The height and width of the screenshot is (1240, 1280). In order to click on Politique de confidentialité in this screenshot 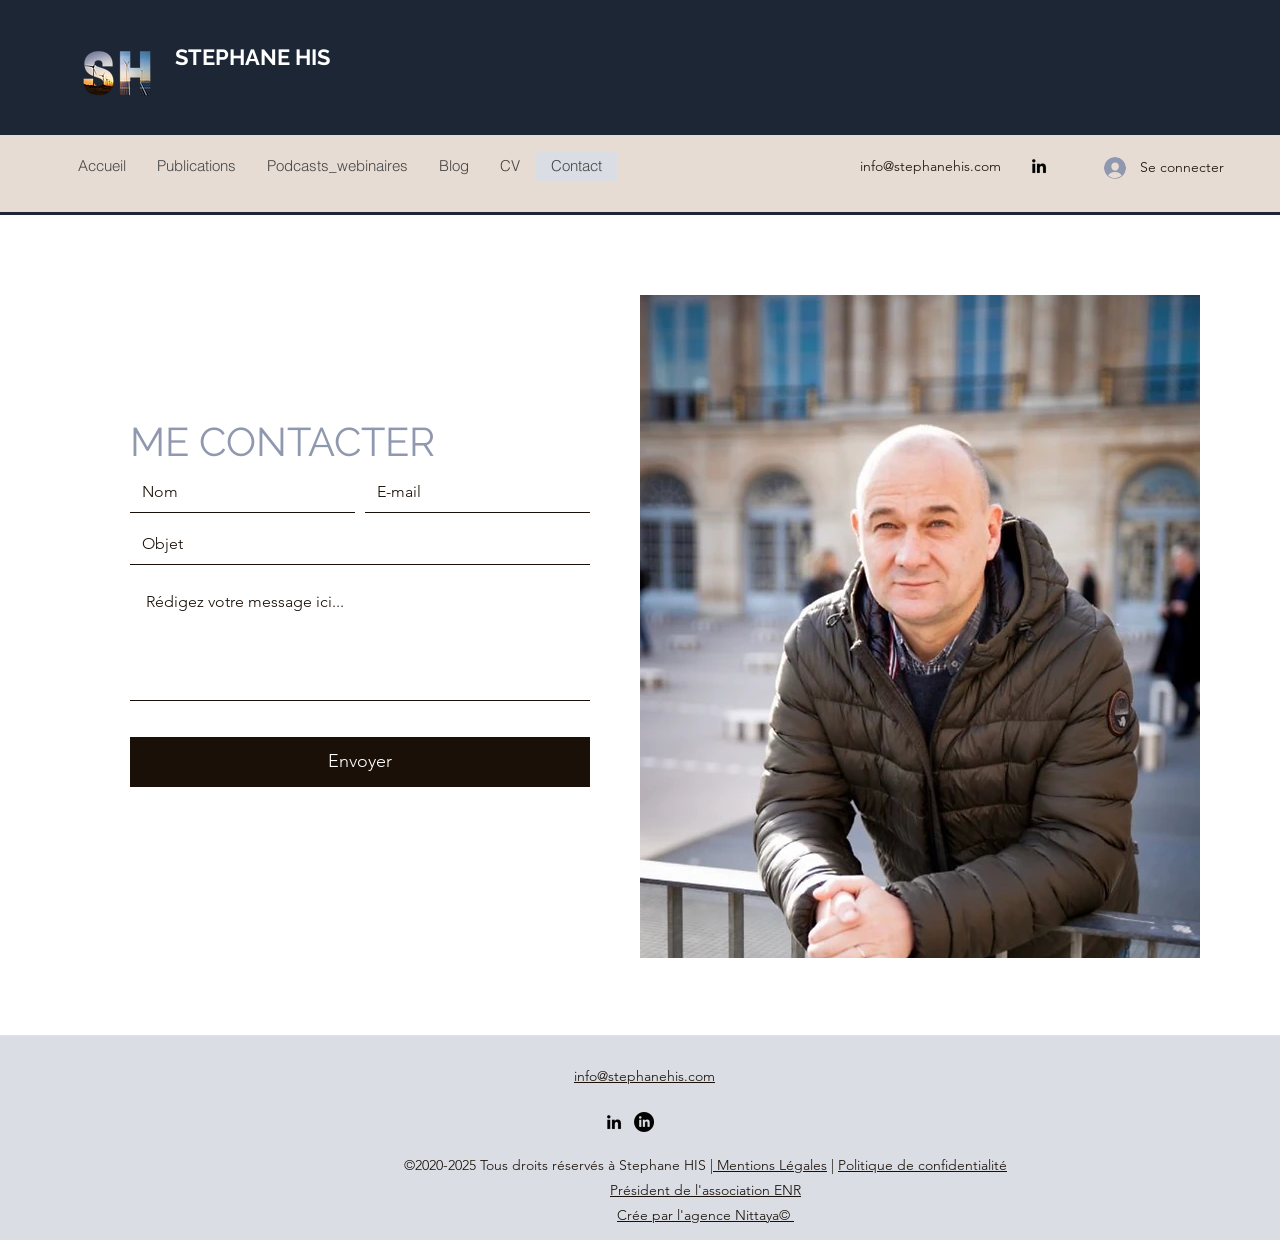, I will do `click(922, 1165)`.